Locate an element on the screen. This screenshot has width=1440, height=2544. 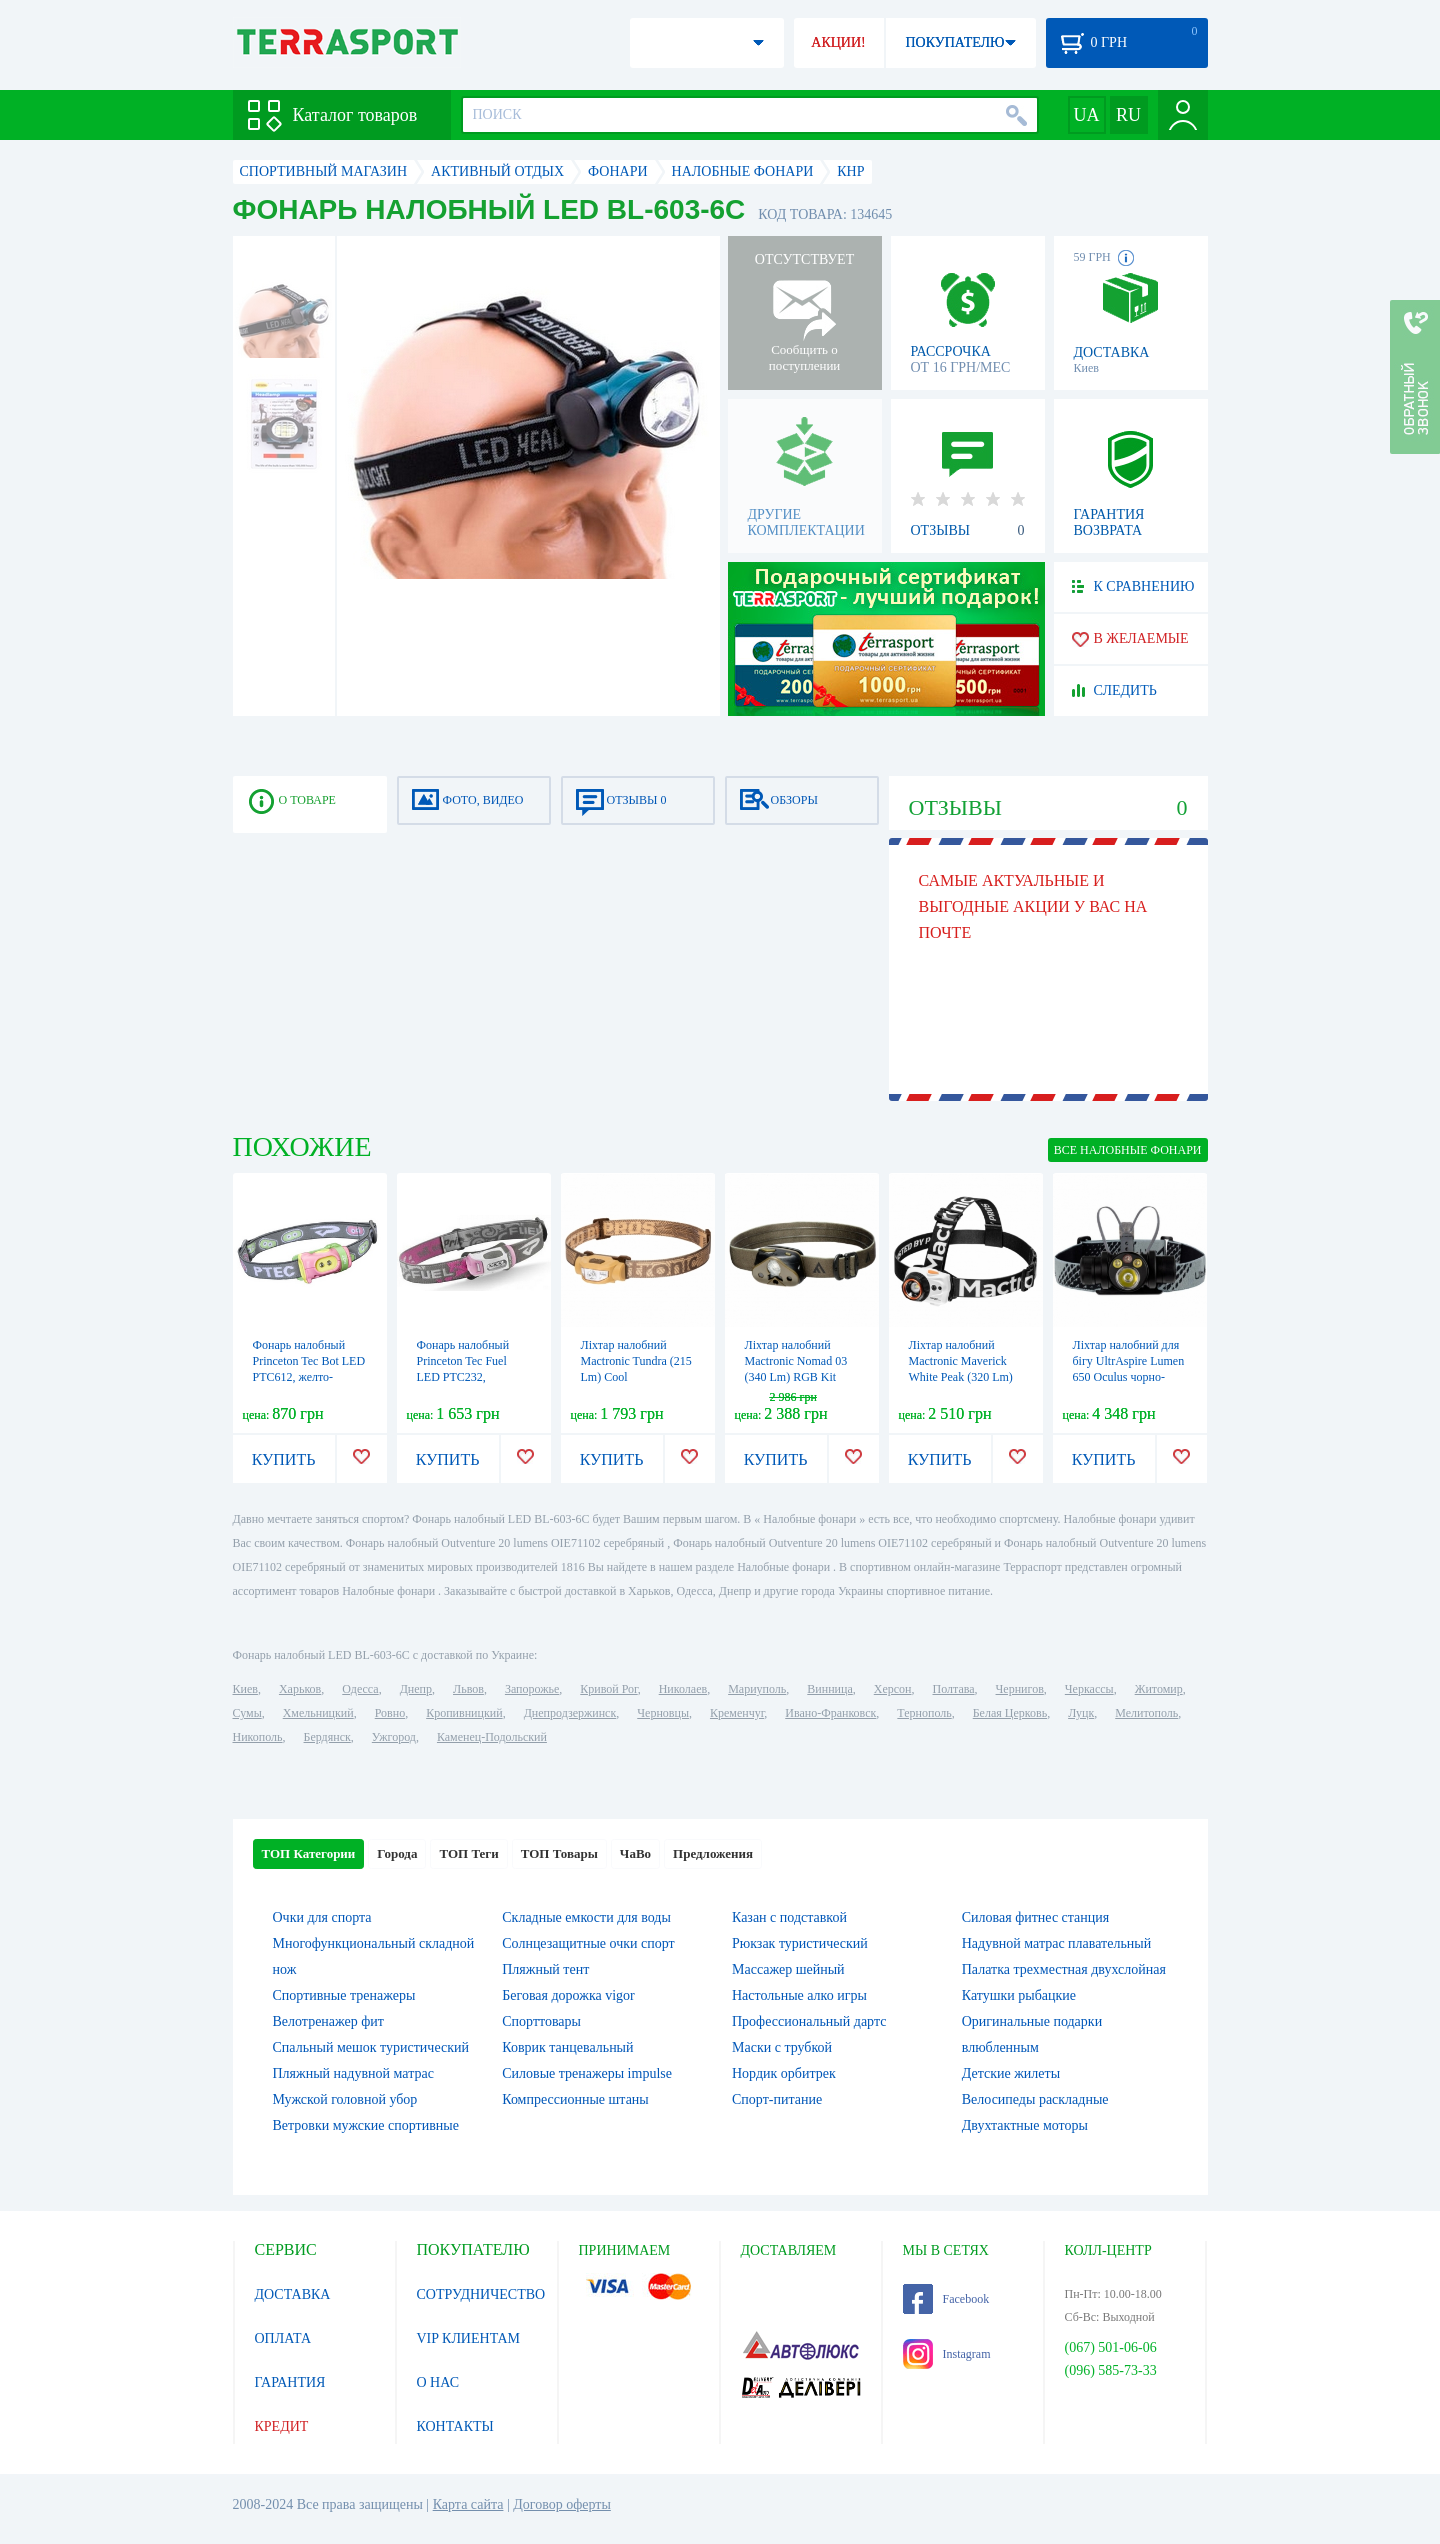
Черновцы is located at coordinates (663, 1713).